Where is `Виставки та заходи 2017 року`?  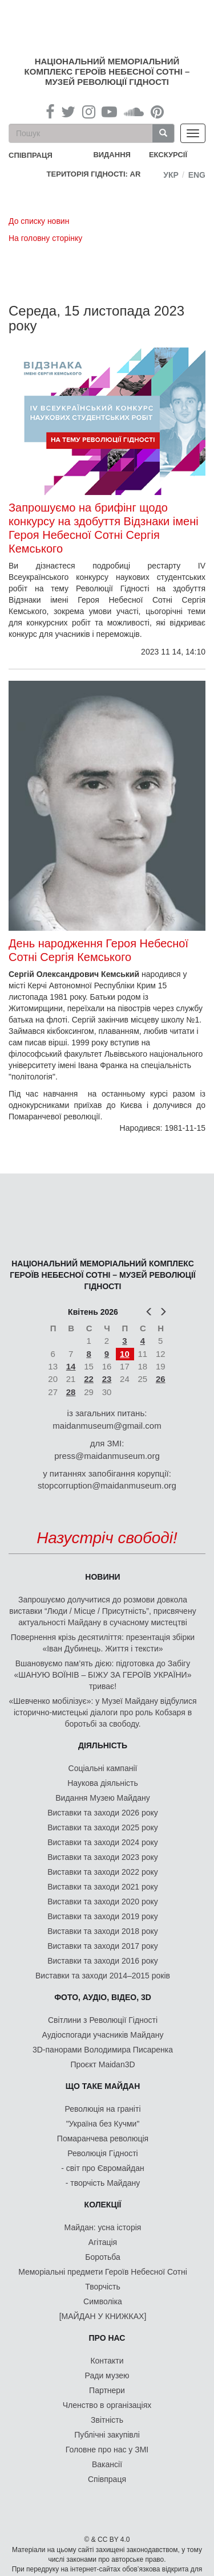 Виставки та заходи 2017 року is located at coordinates (102, 1946).